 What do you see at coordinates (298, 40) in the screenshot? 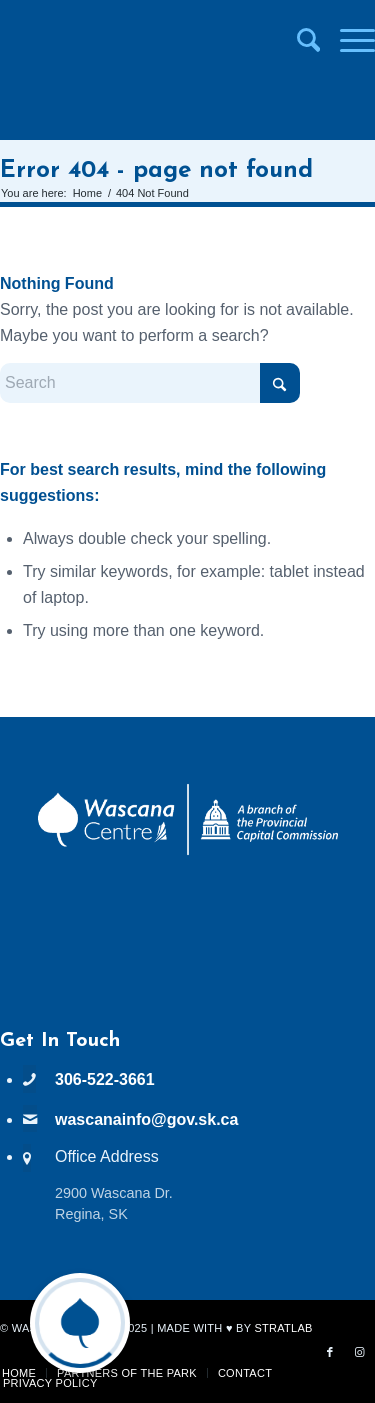
I see `[menuitem]` at bounding box center [298, 40].